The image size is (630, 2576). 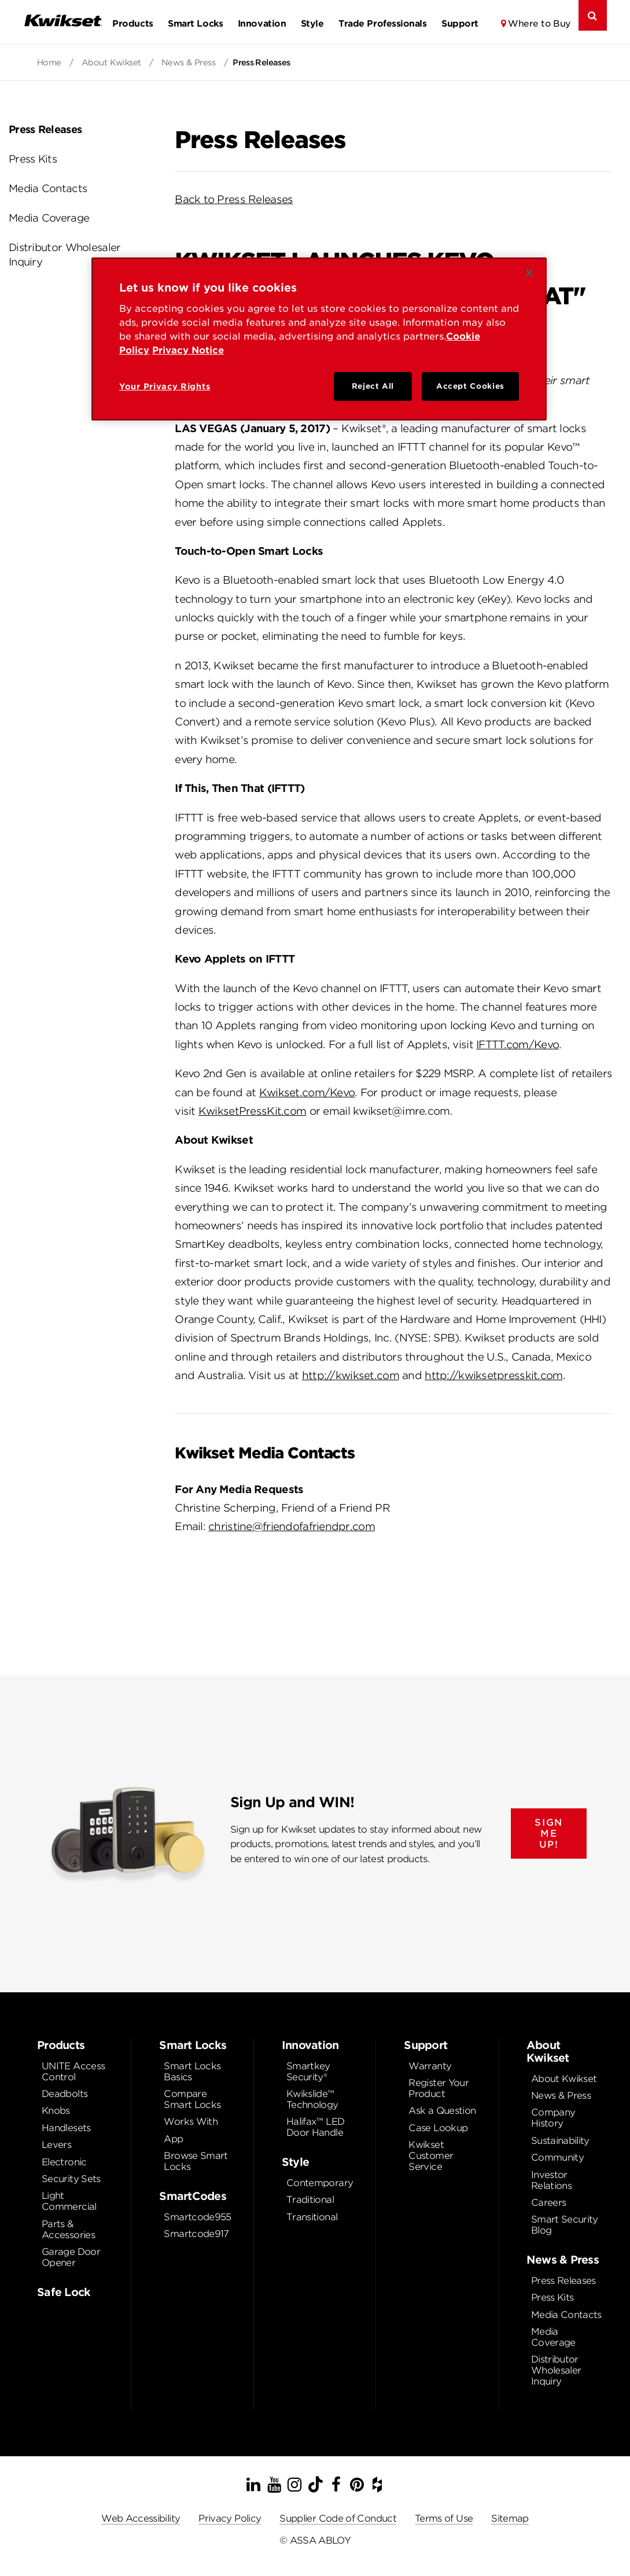 I want to click on IFTTT.com/Kevo, so click(x=517, y=1044).